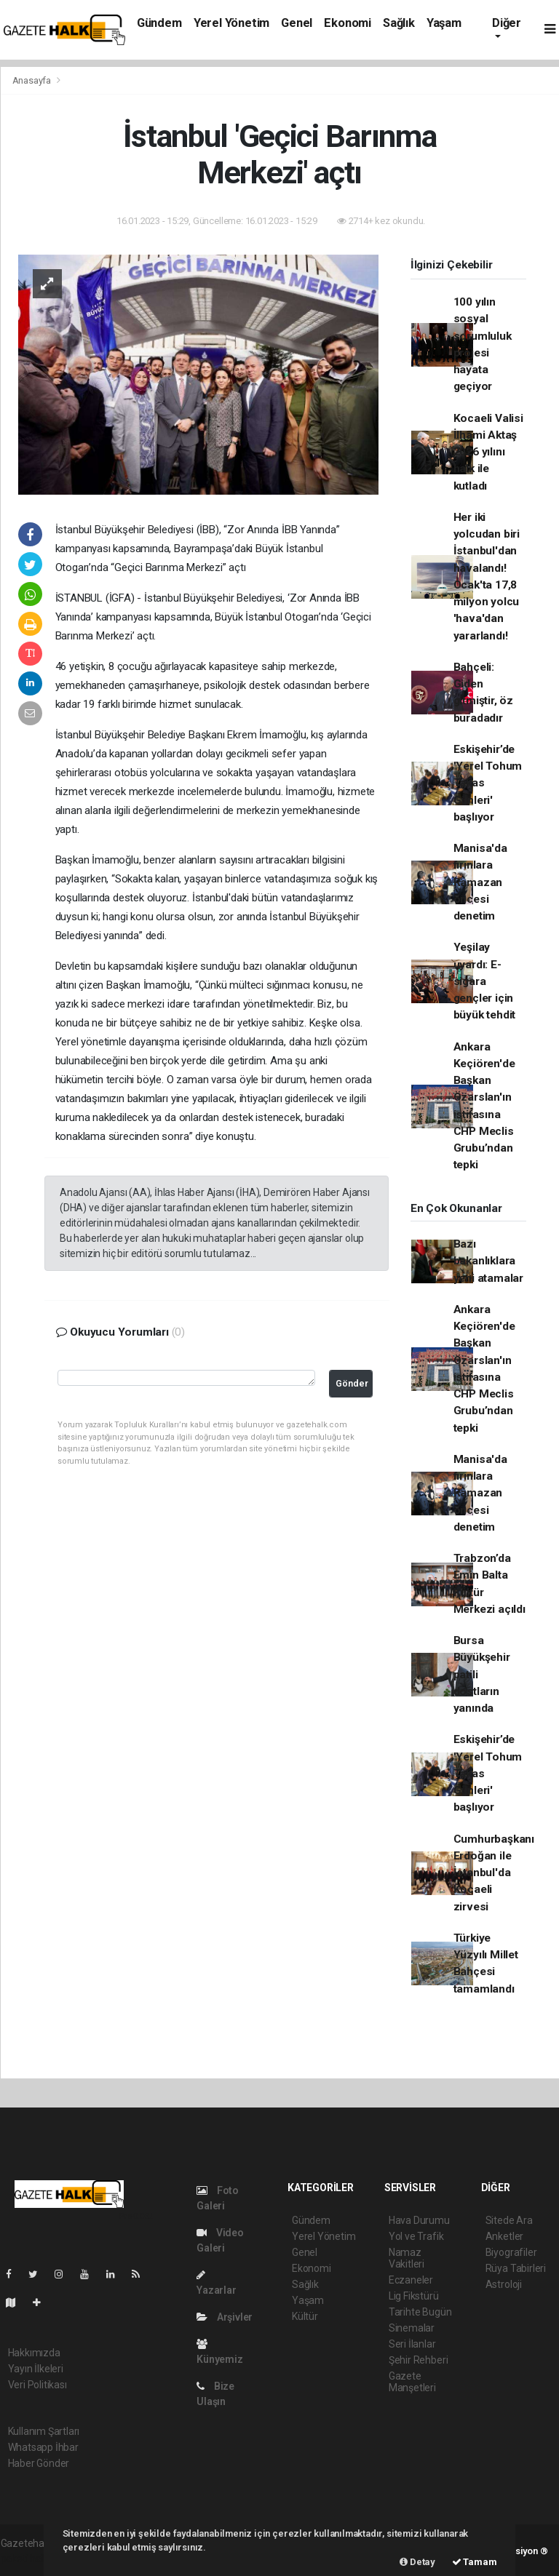 Image resolution: width=559 pixels, height=2576 pixels. Describe the element at coordinates (352, 1383) in the screenshot. I see `Gönder` at that location.